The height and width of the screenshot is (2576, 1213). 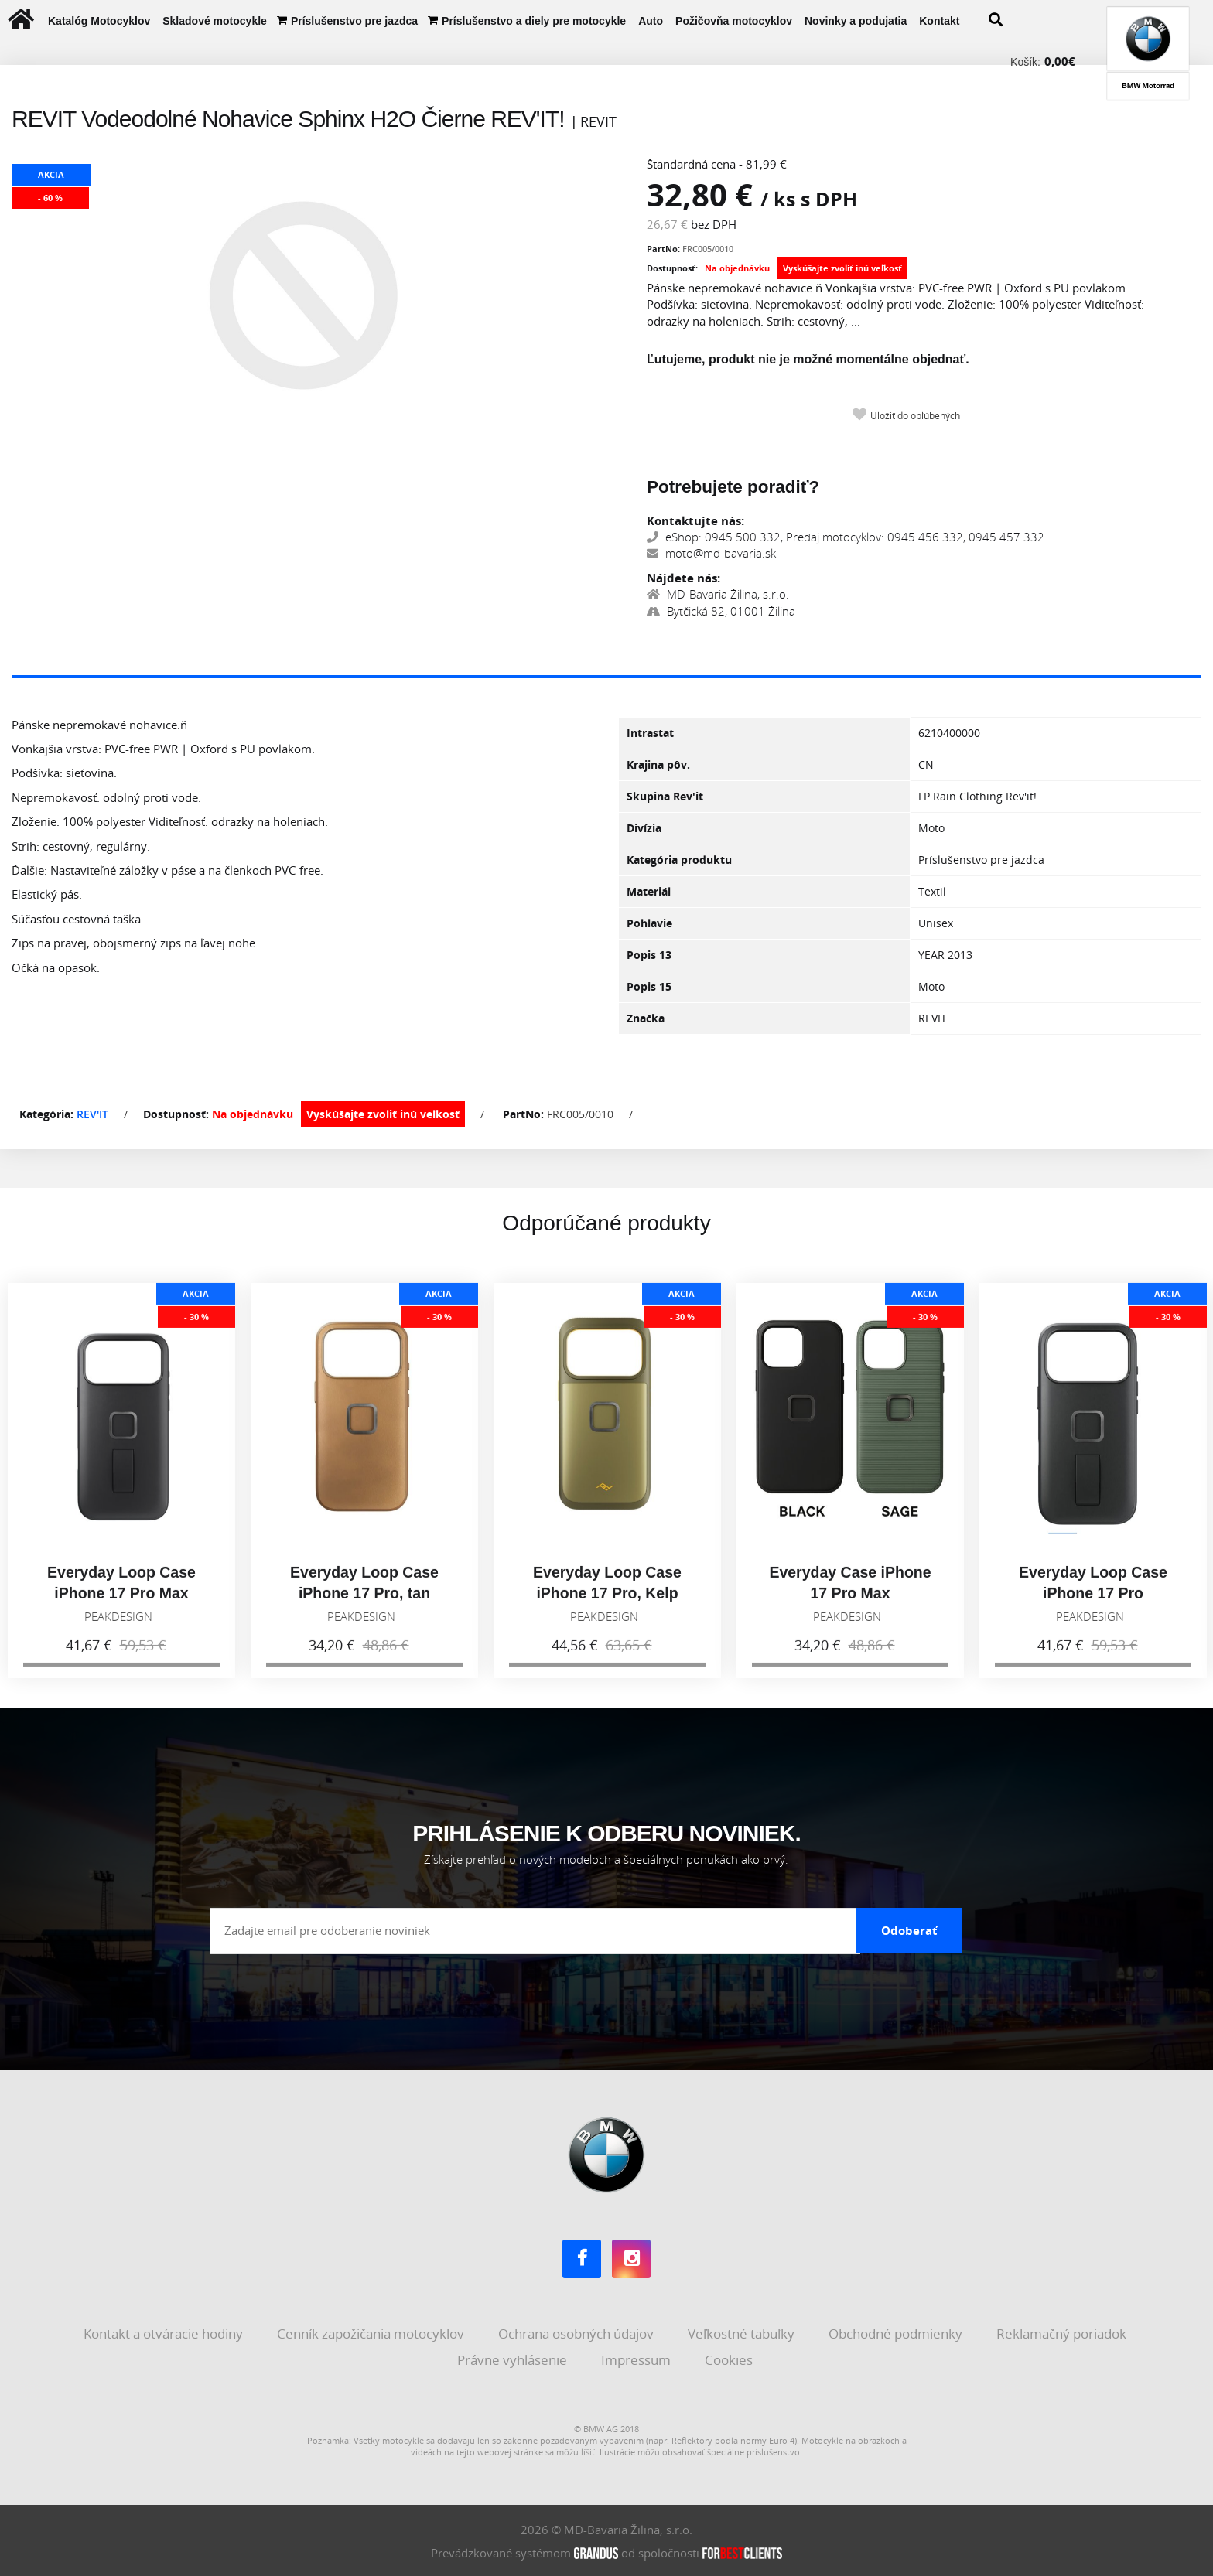 What do you see at coordinates (679, 859) in the screenshot?
I see `Kategória produktu` at bounding box center [679, 859].